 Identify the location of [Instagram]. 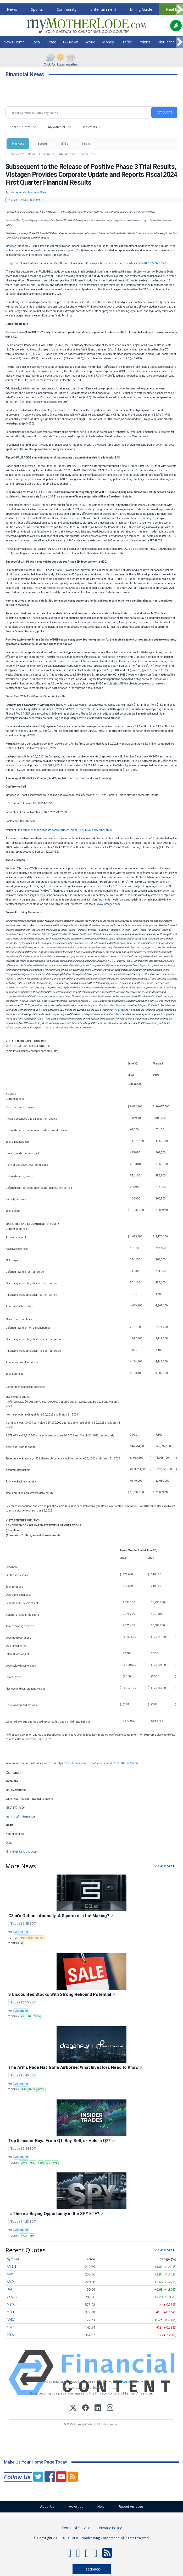
(110, 2408).